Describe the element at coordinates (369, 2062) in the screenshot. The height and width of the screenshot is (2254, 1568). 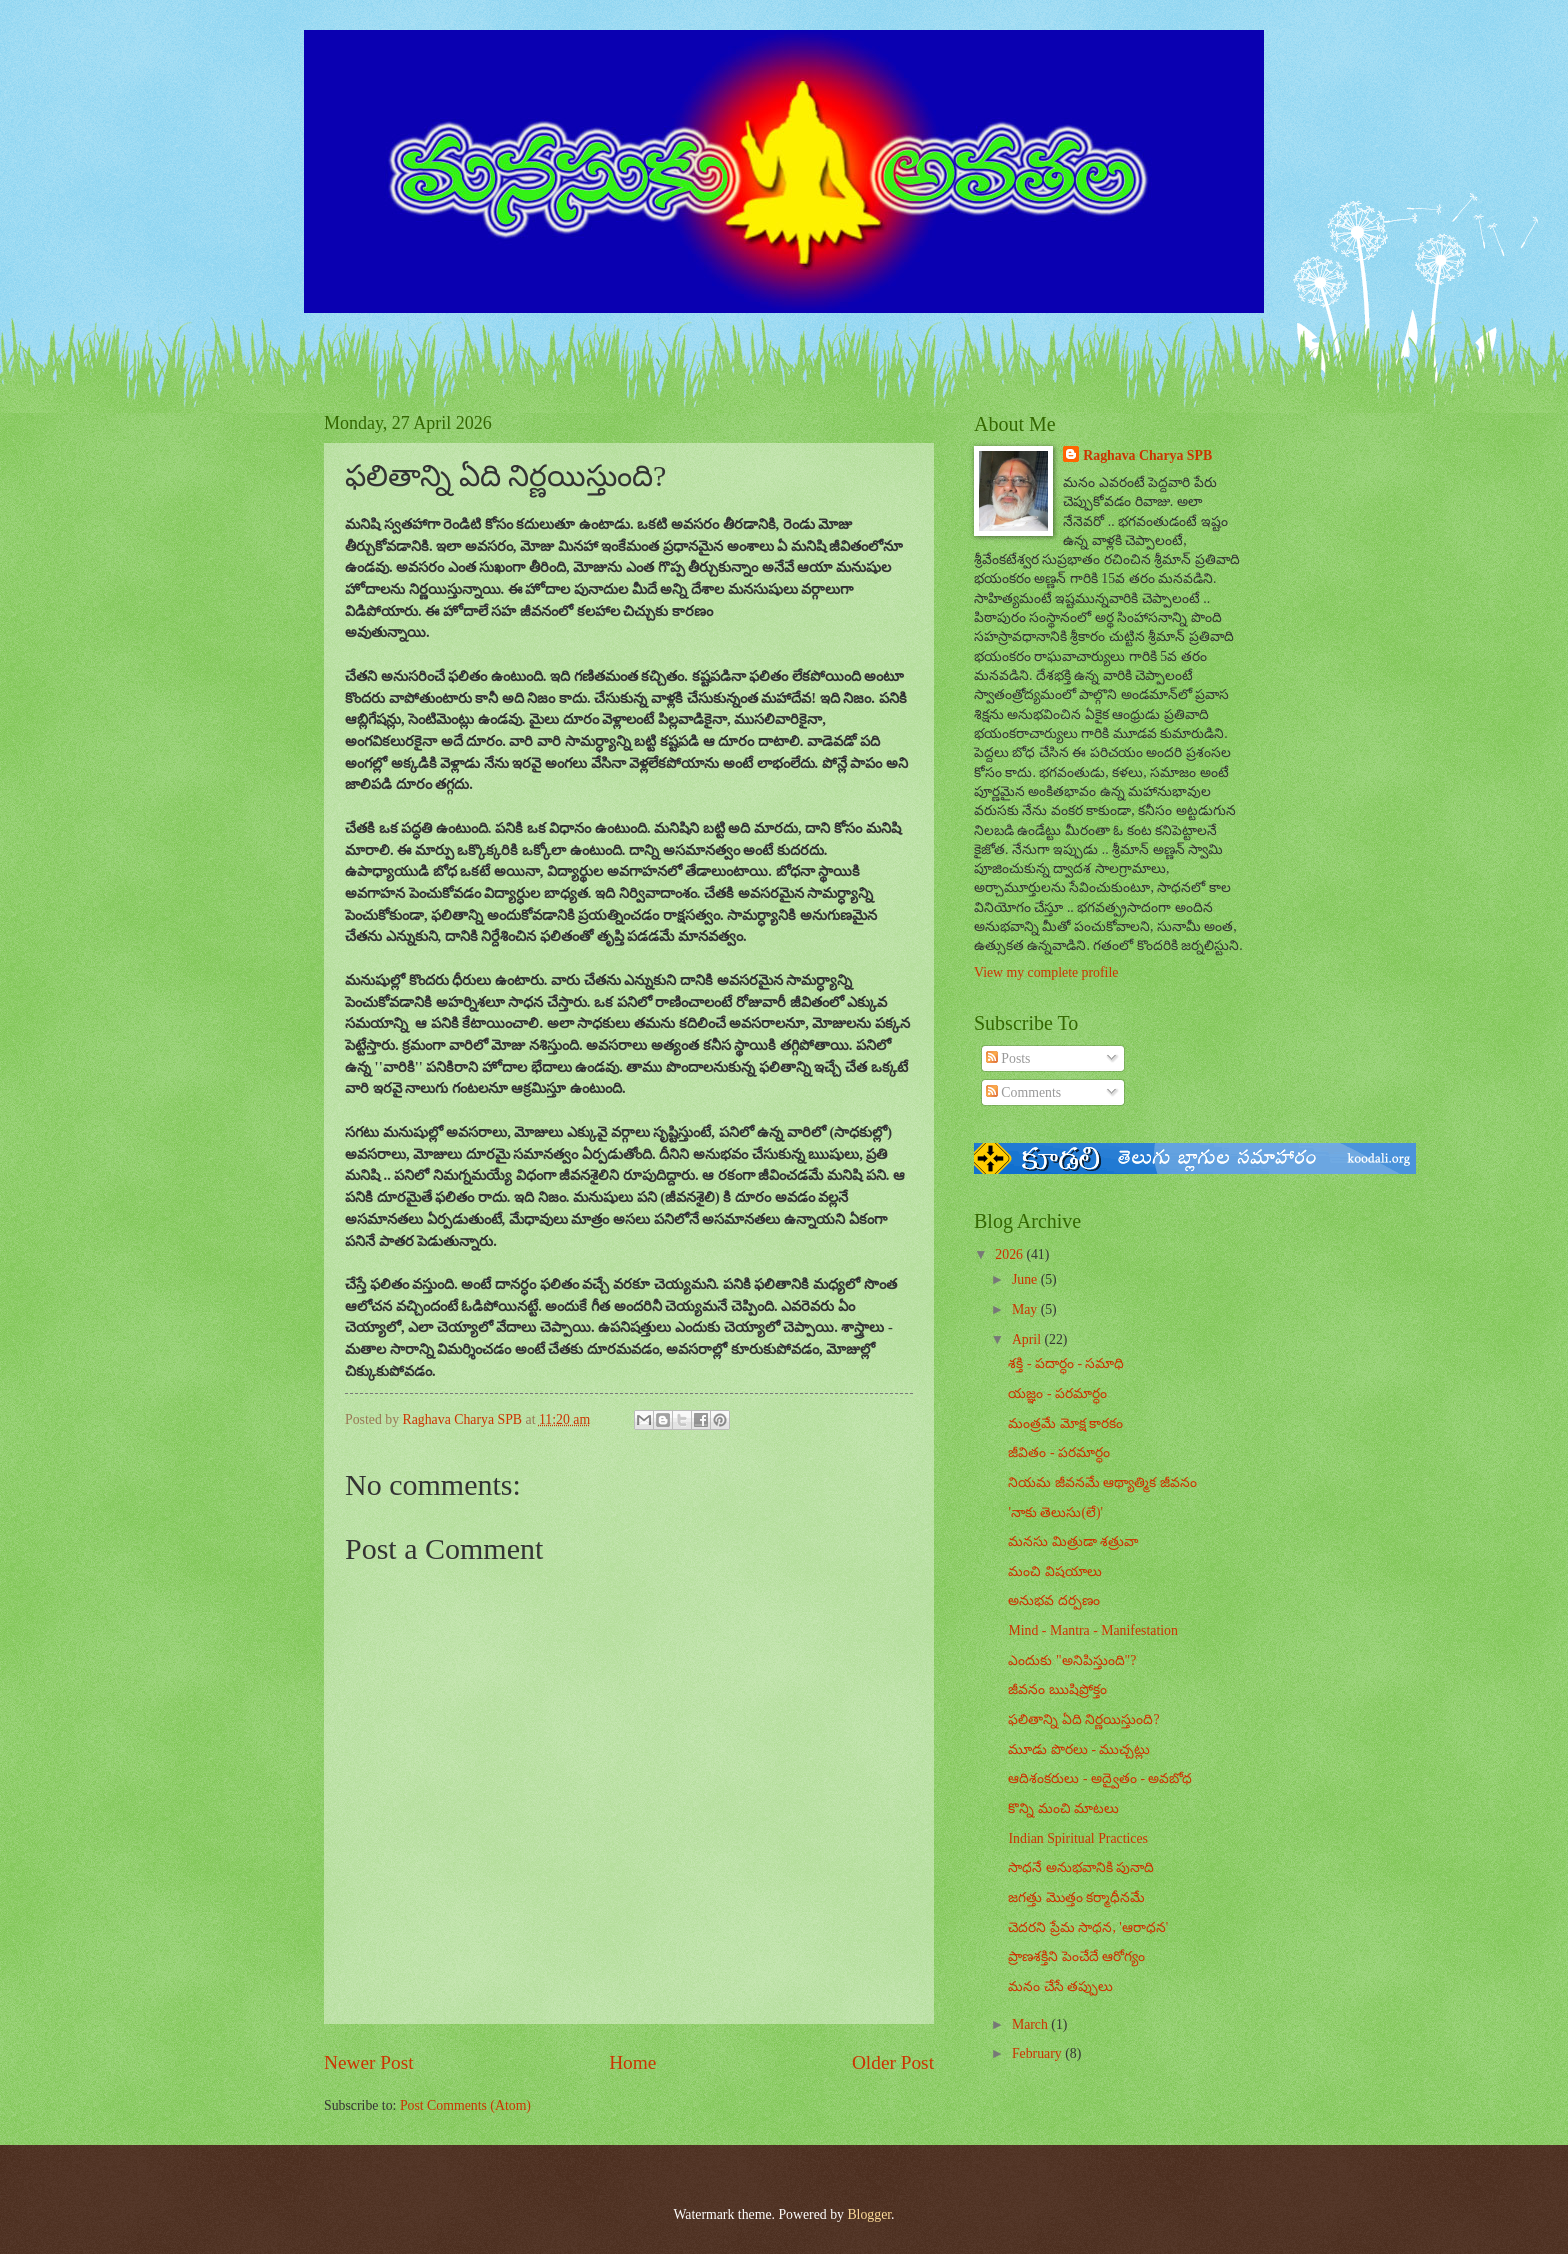
I see `Newer Post` at that location.